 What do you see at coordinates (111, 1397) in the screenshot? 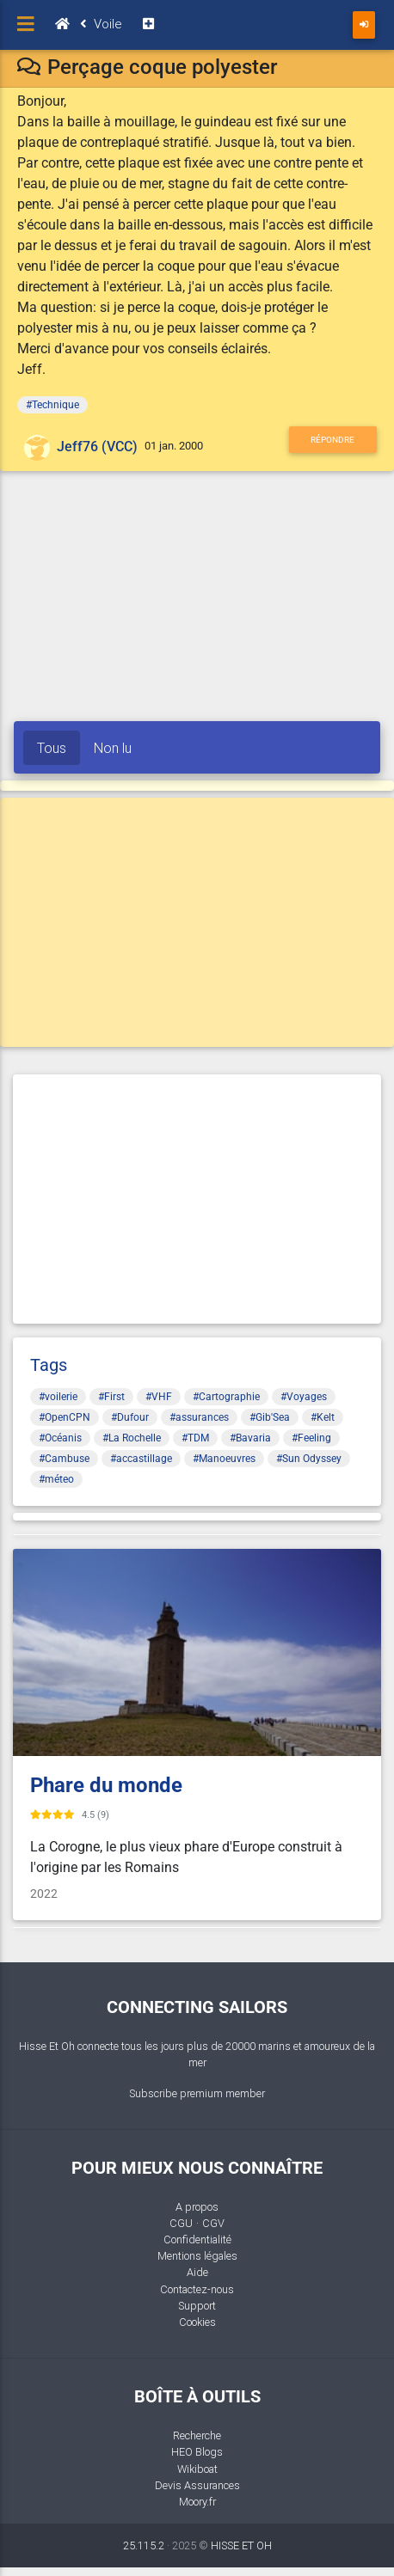
I see `#First` at bounding box center [111, 1397].